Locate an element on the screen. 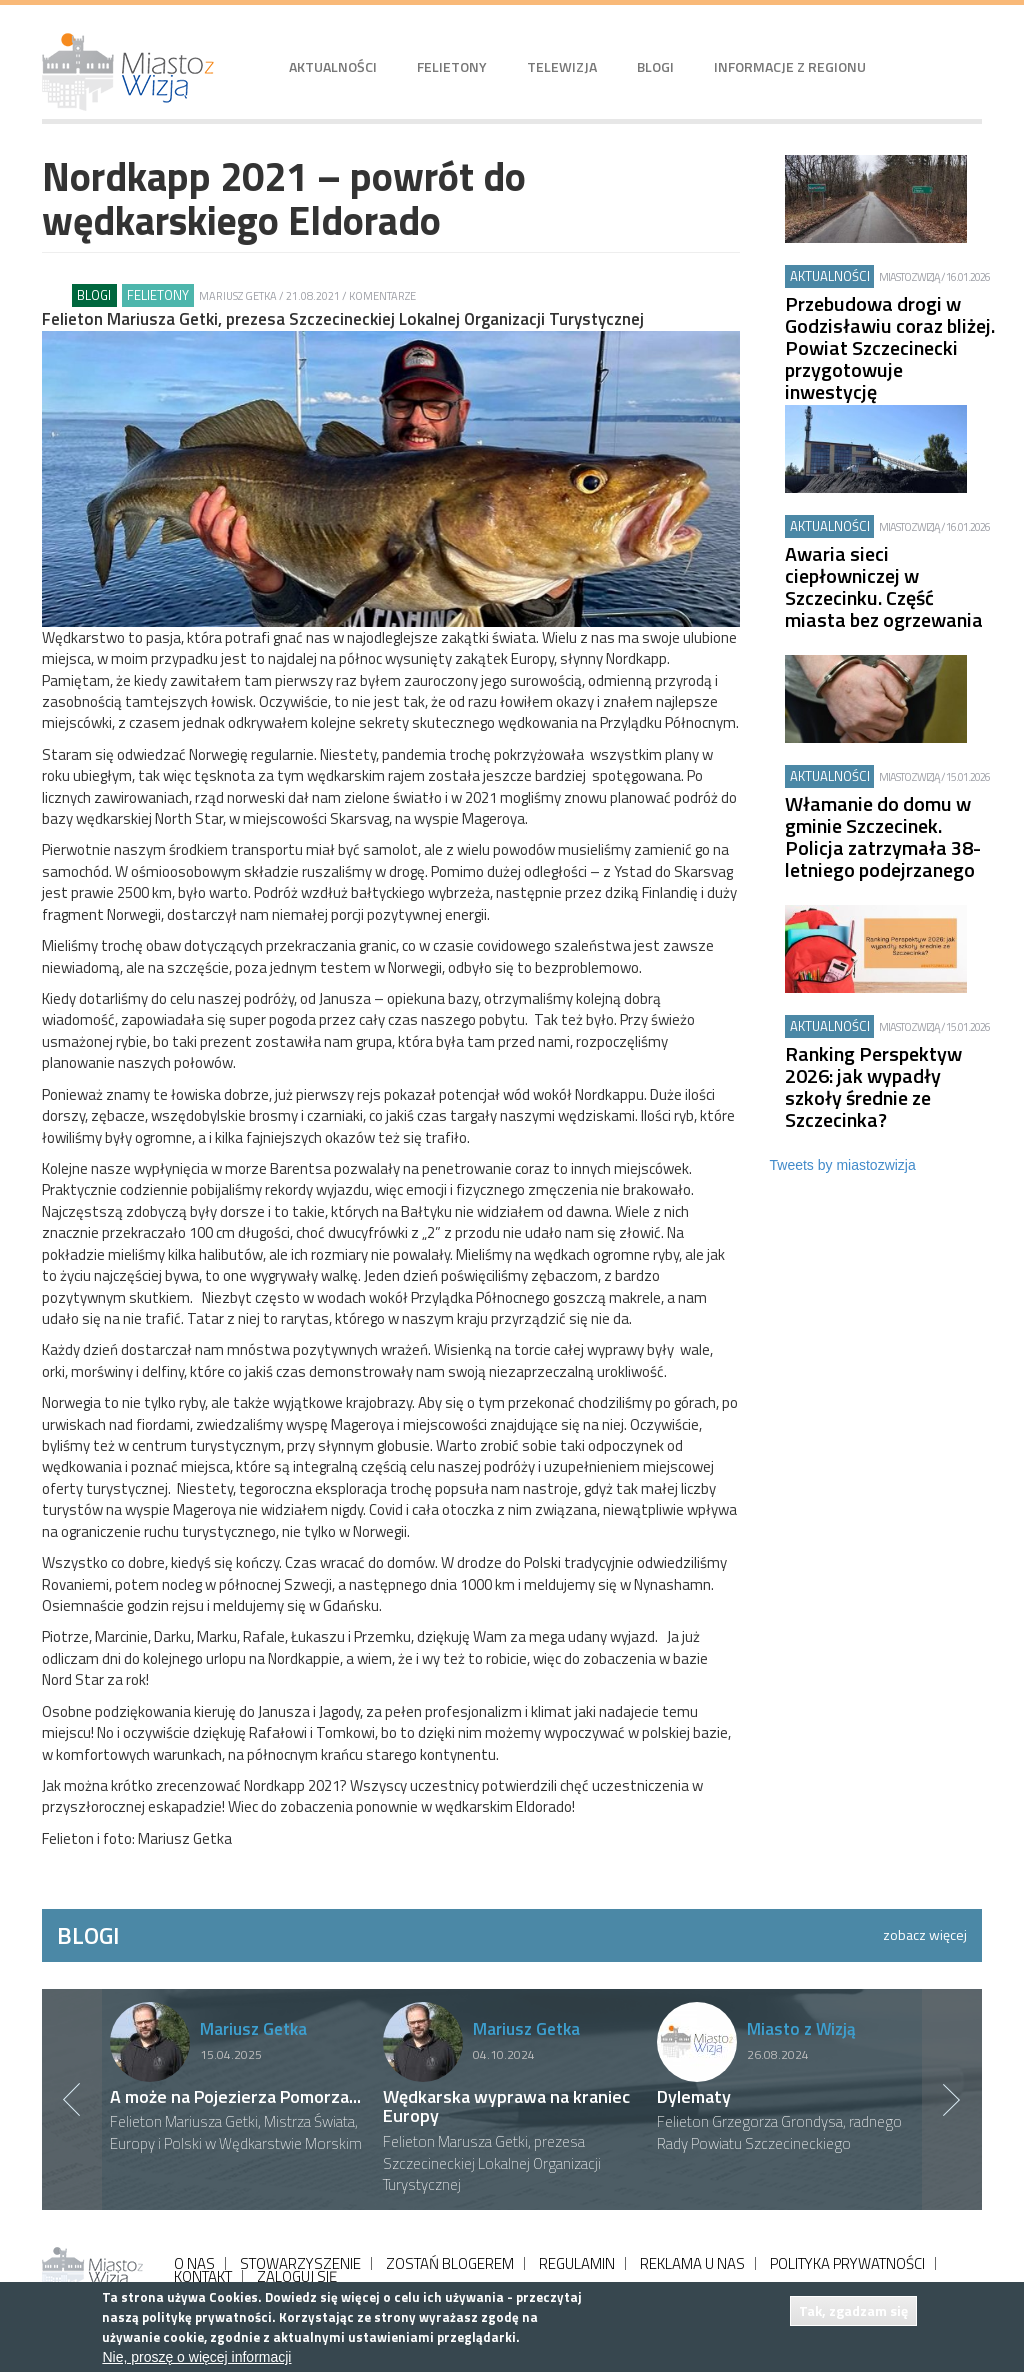  Mariusz Getka is located at coordinates (238, 296).